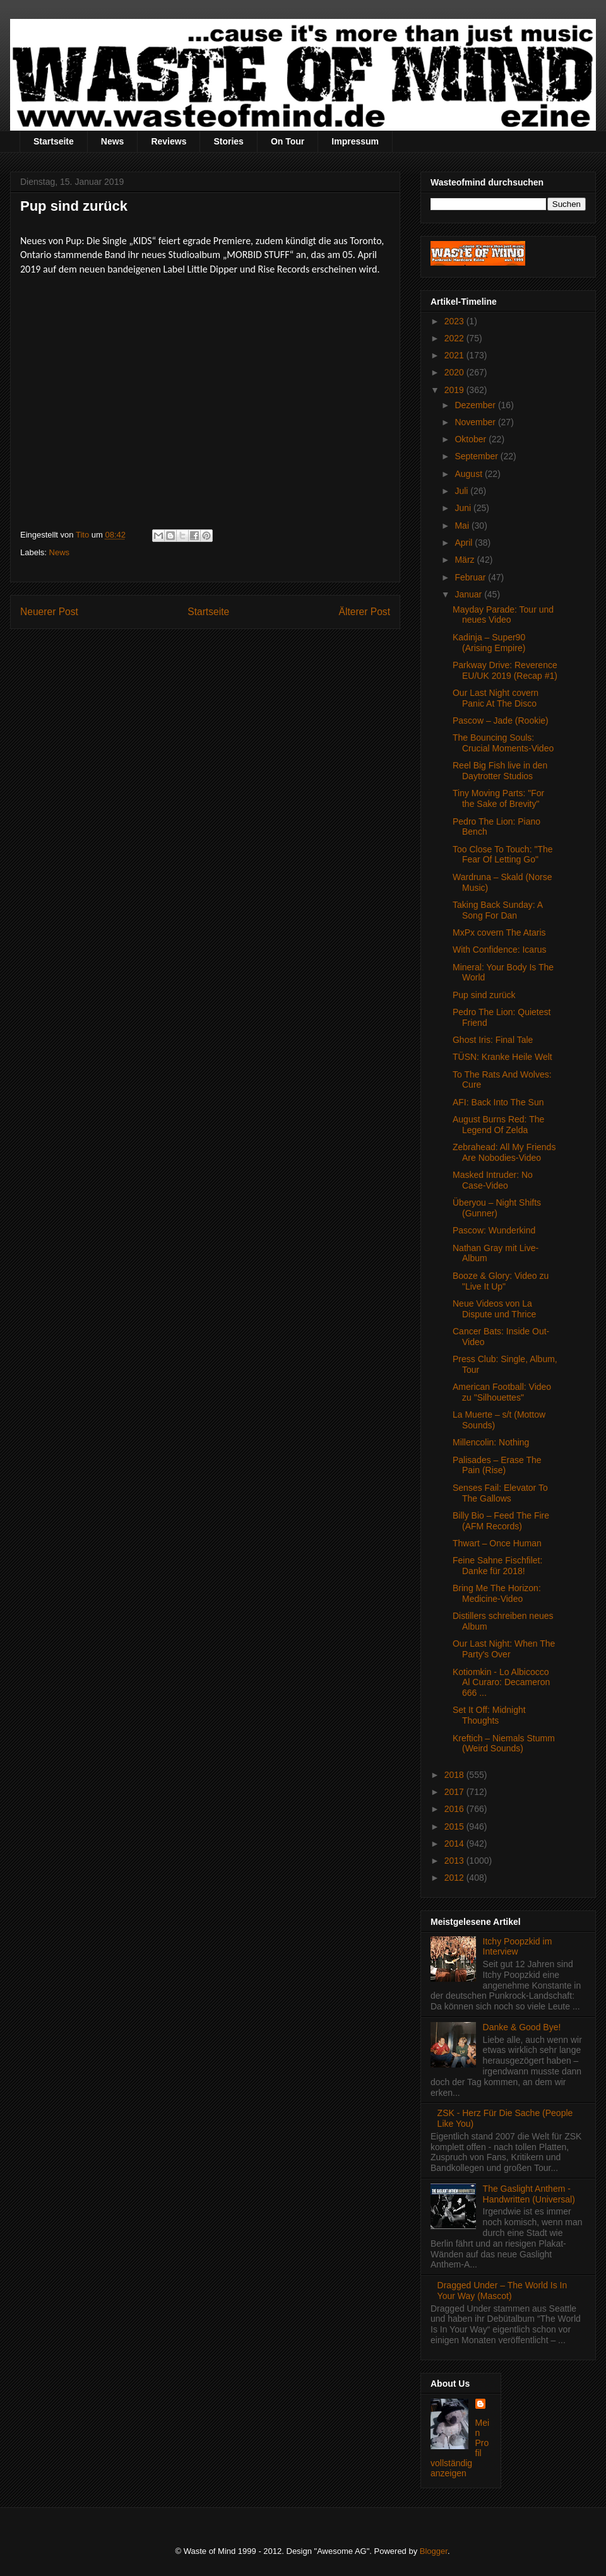 The width and height of the screenshot is (606, 2576). Describe the element at coordinates (484, 995) in the screenshot. I see `Pup sind zurück` at that location.